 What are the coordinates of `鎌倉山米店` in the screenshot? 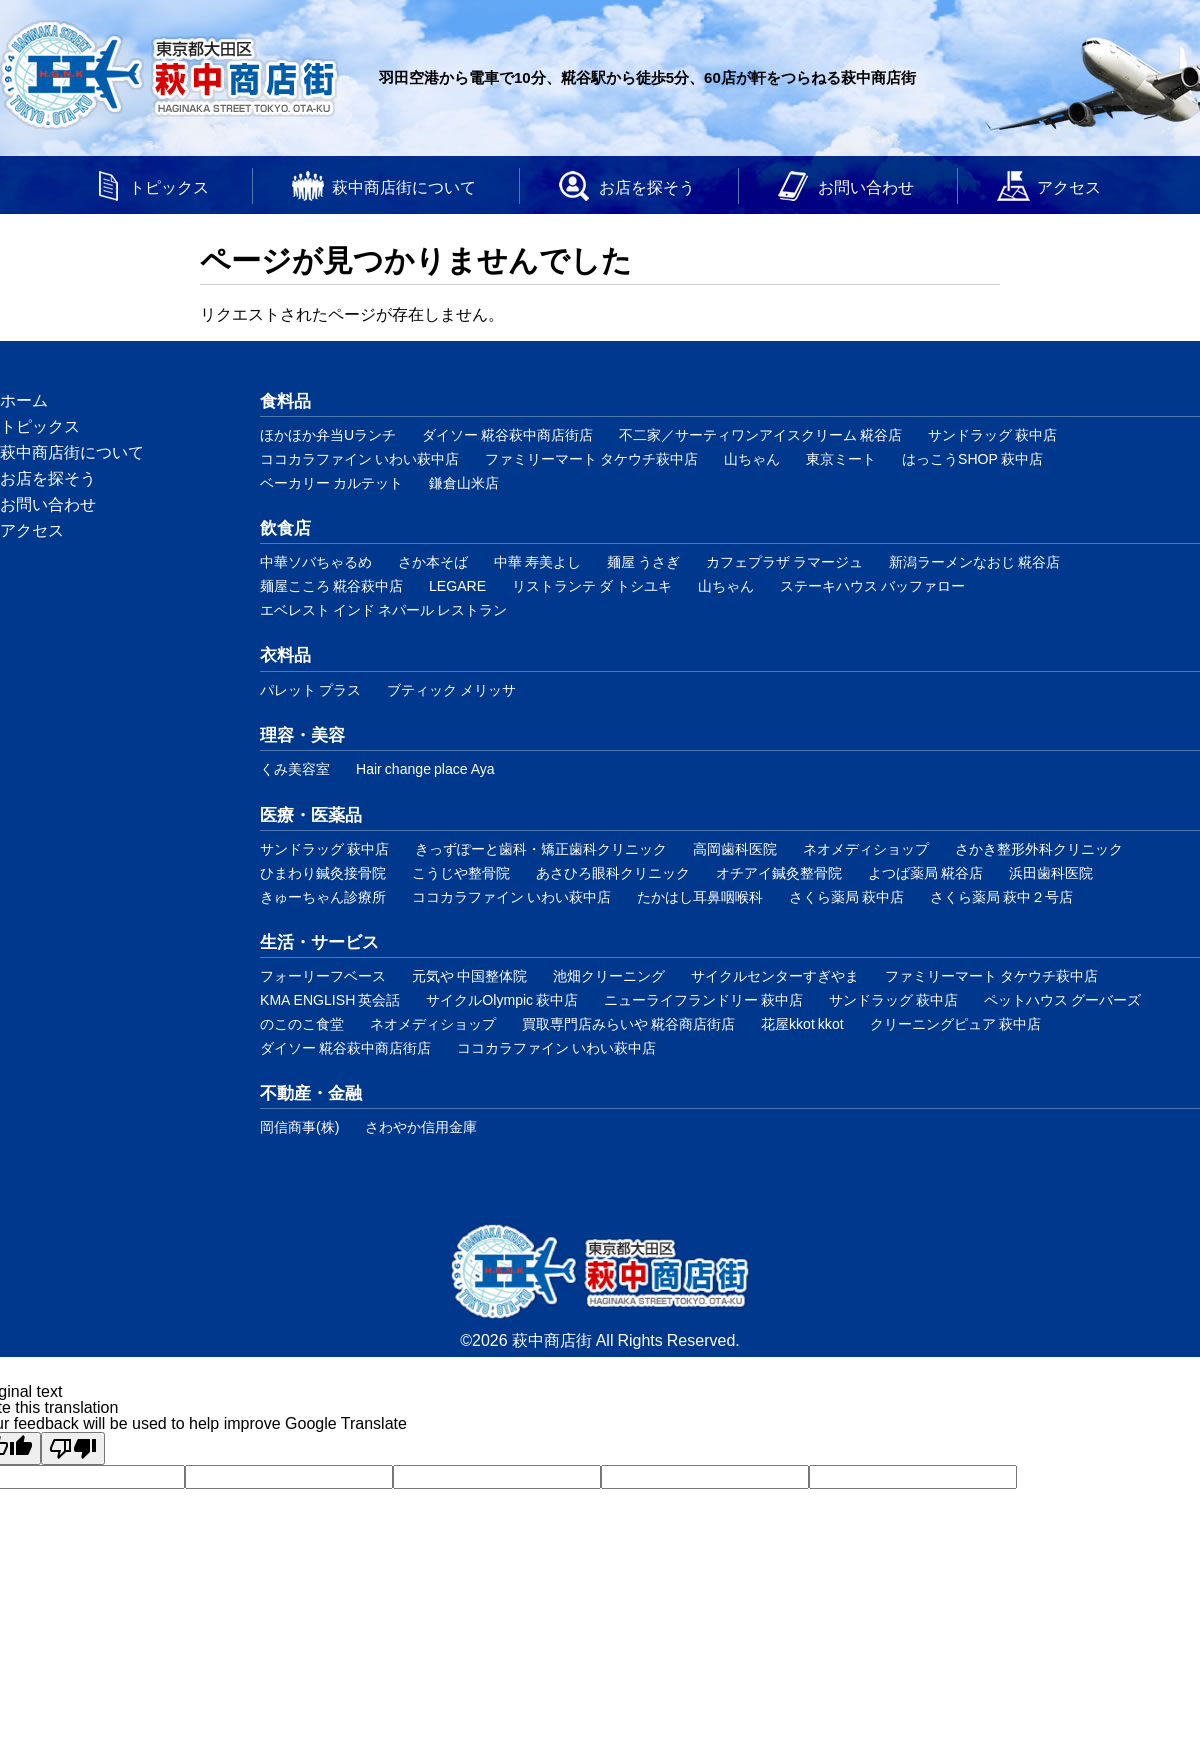 It's located at (464, 482).